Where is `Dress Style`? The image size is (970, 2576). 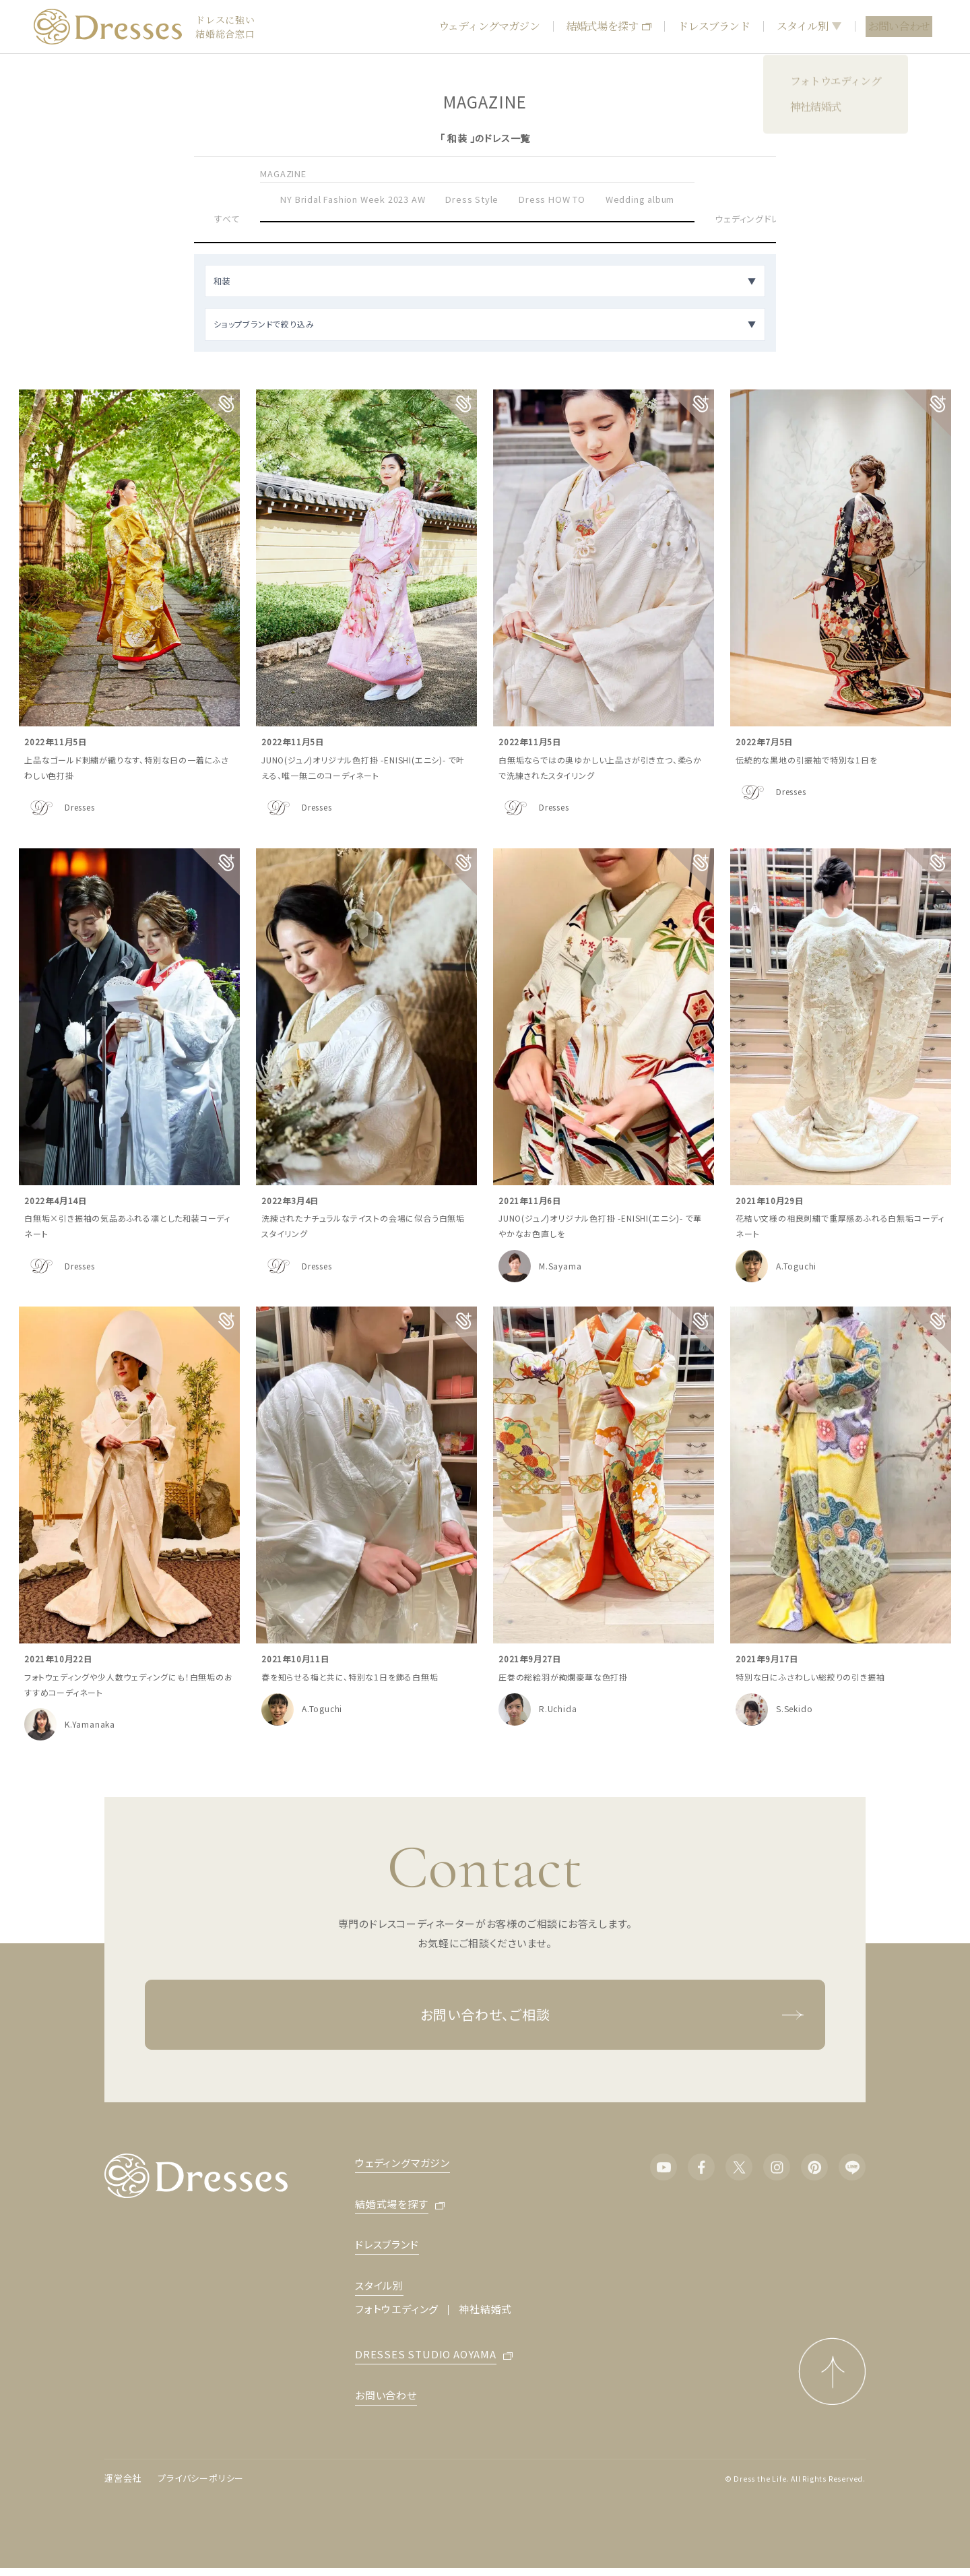
Dress Style is located at coordinates (471, 199).